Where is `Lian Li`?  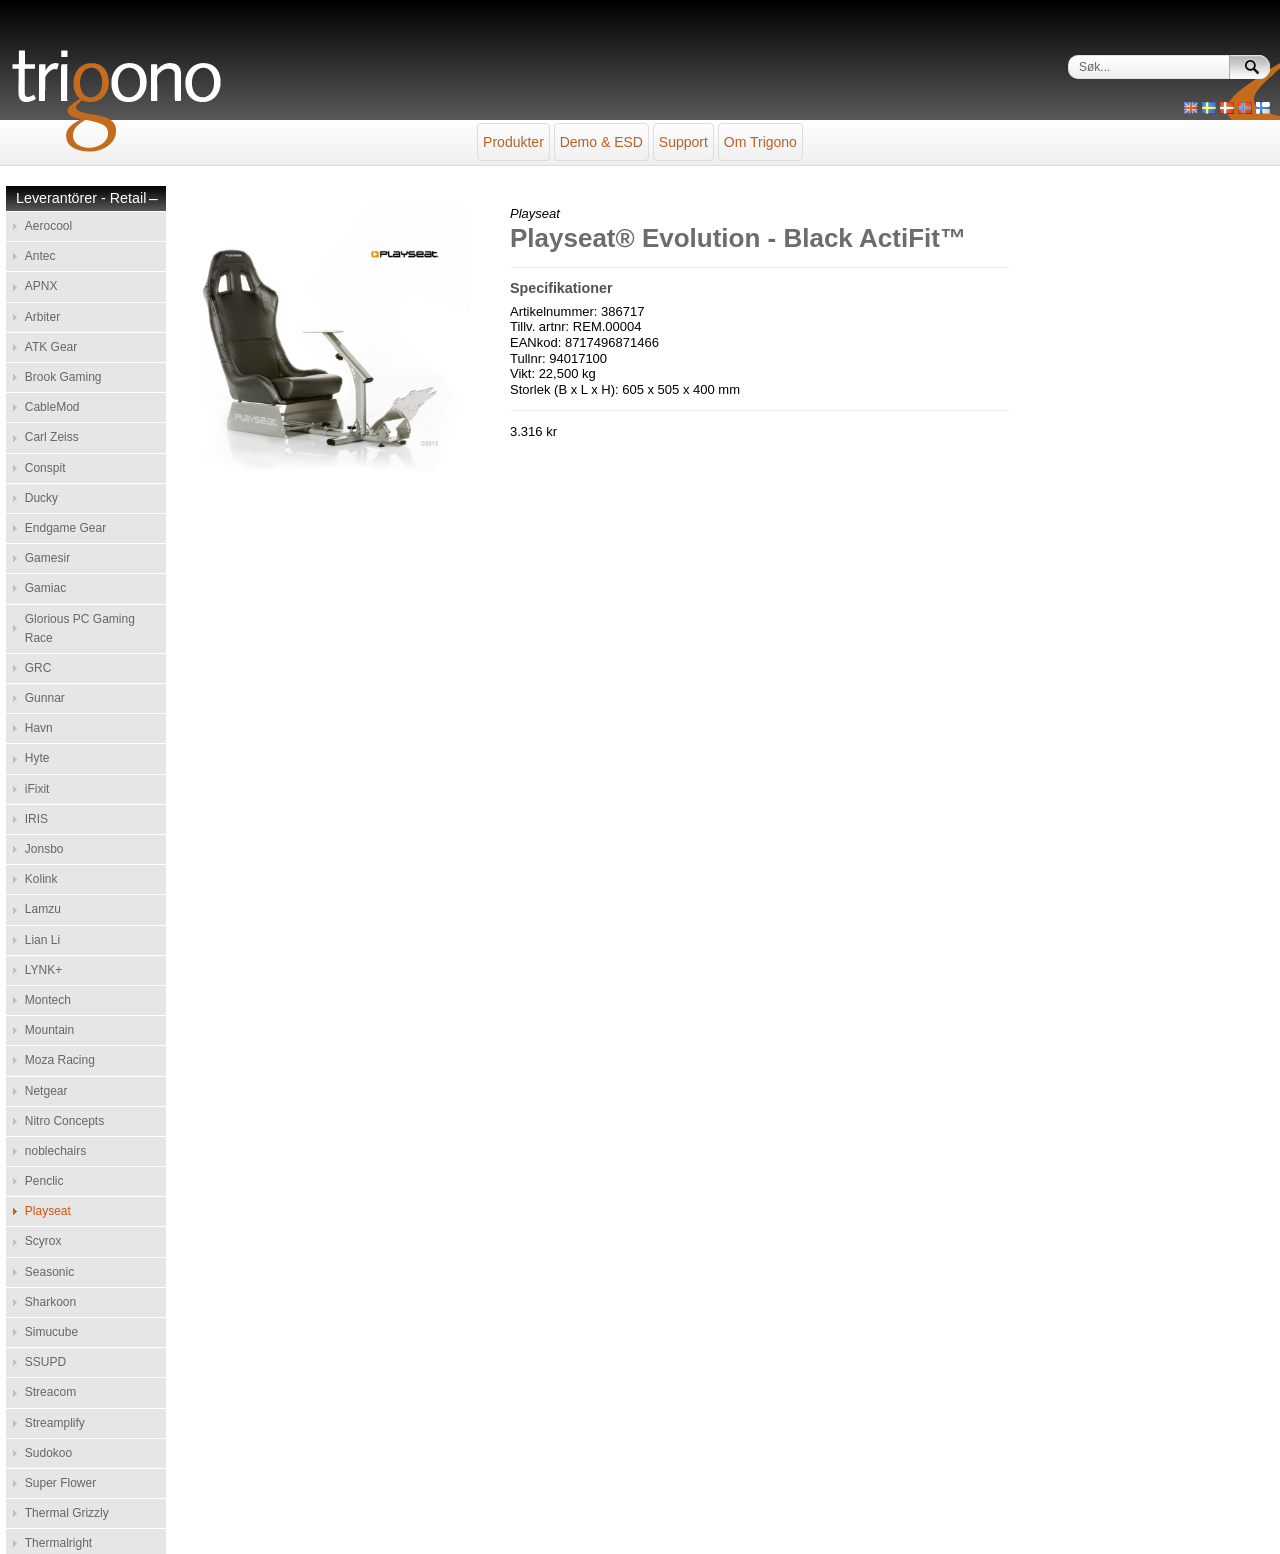 Lian Li is located at coordinates (42, 940).